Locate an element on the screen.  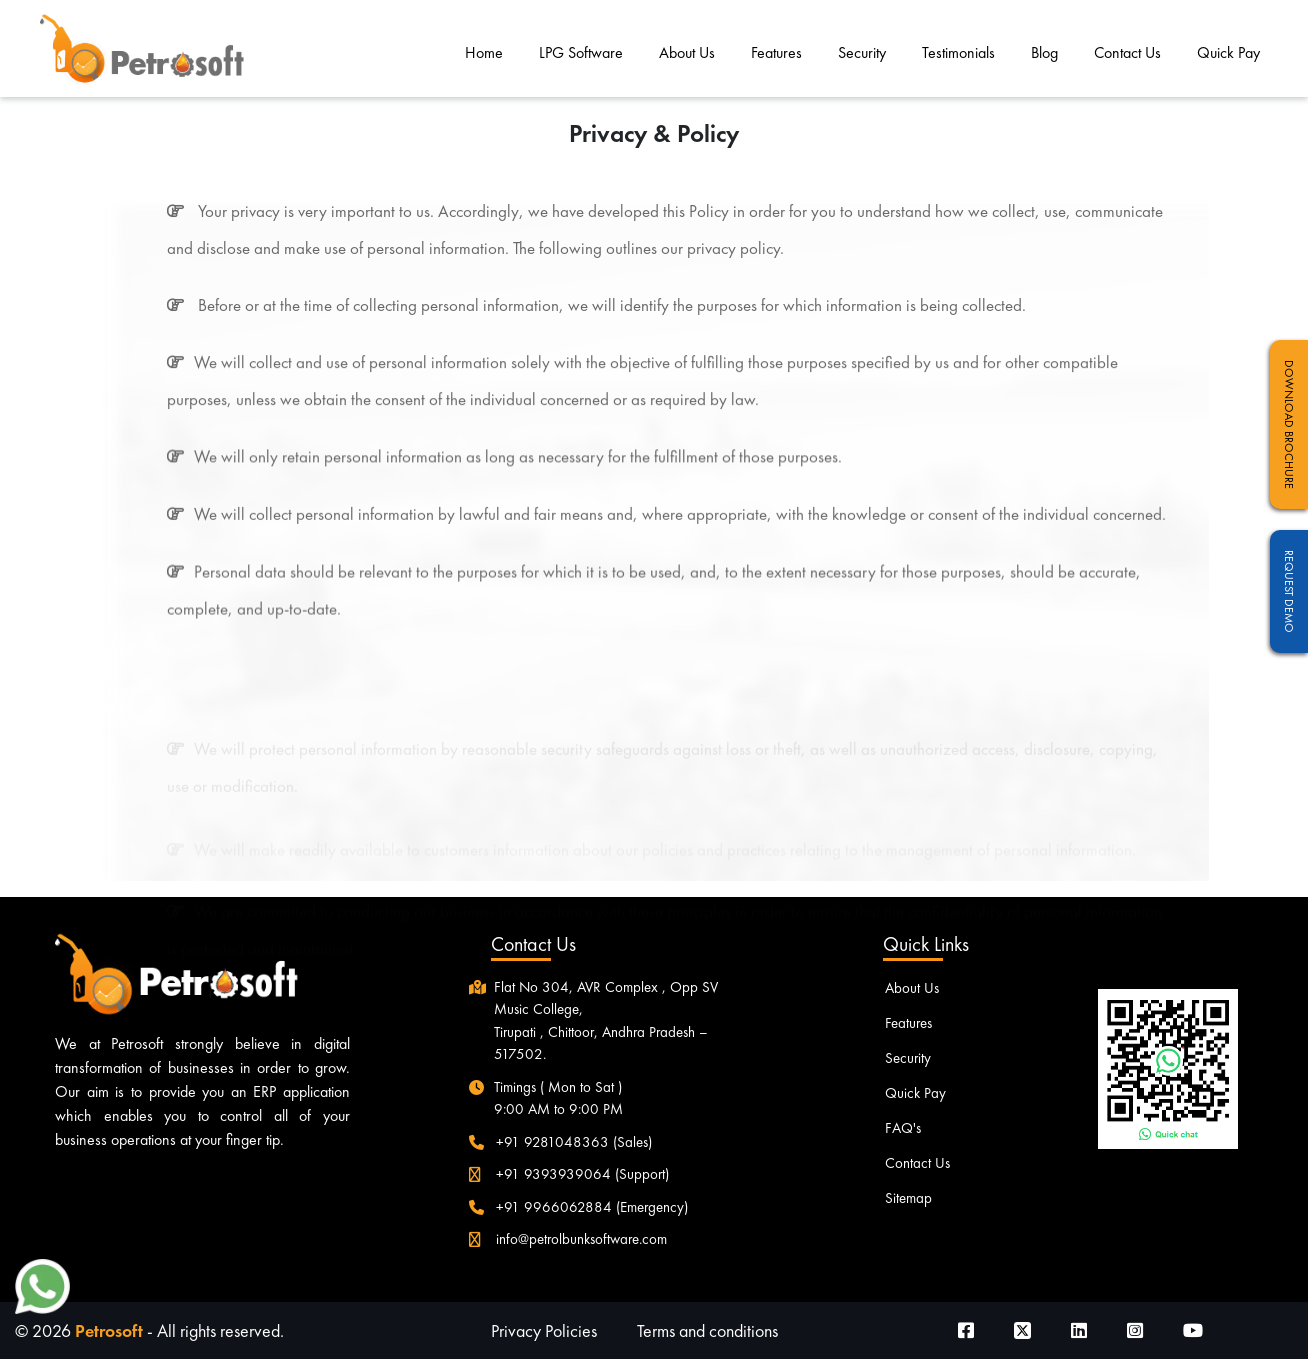
[Visit our Youtube page] is located at coordinates (1193, 1330).